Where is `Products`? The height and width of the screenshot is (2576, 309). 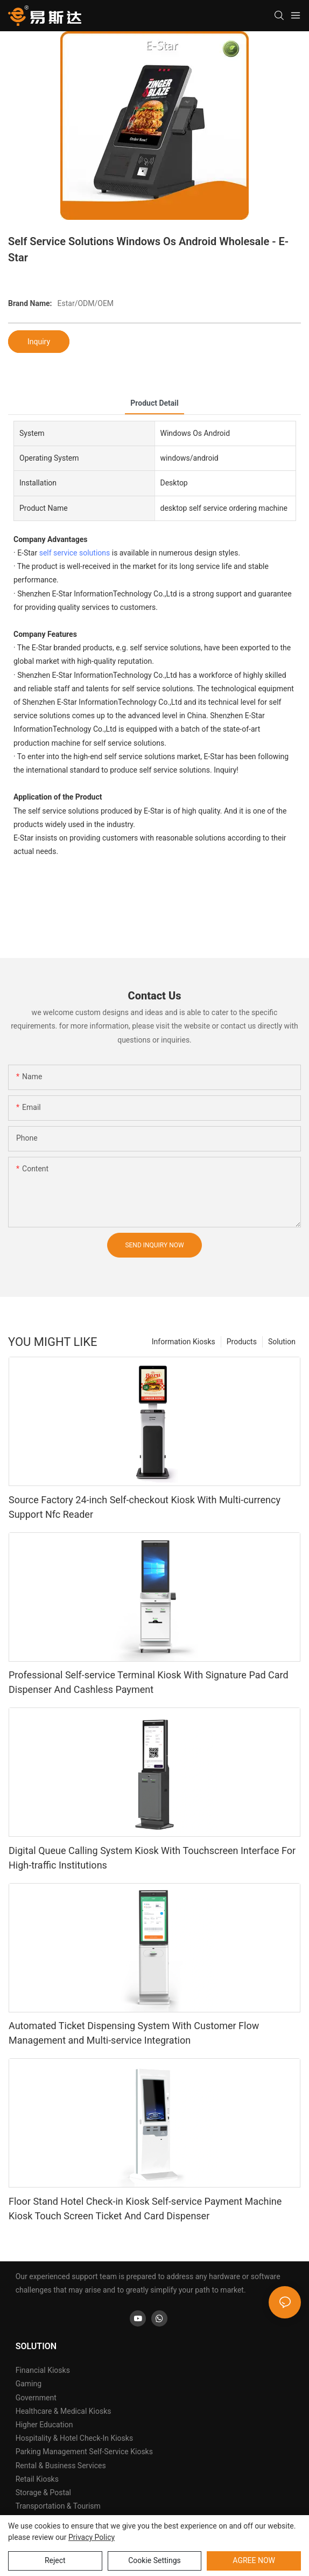 Products is located at coordinates (242, 1341).